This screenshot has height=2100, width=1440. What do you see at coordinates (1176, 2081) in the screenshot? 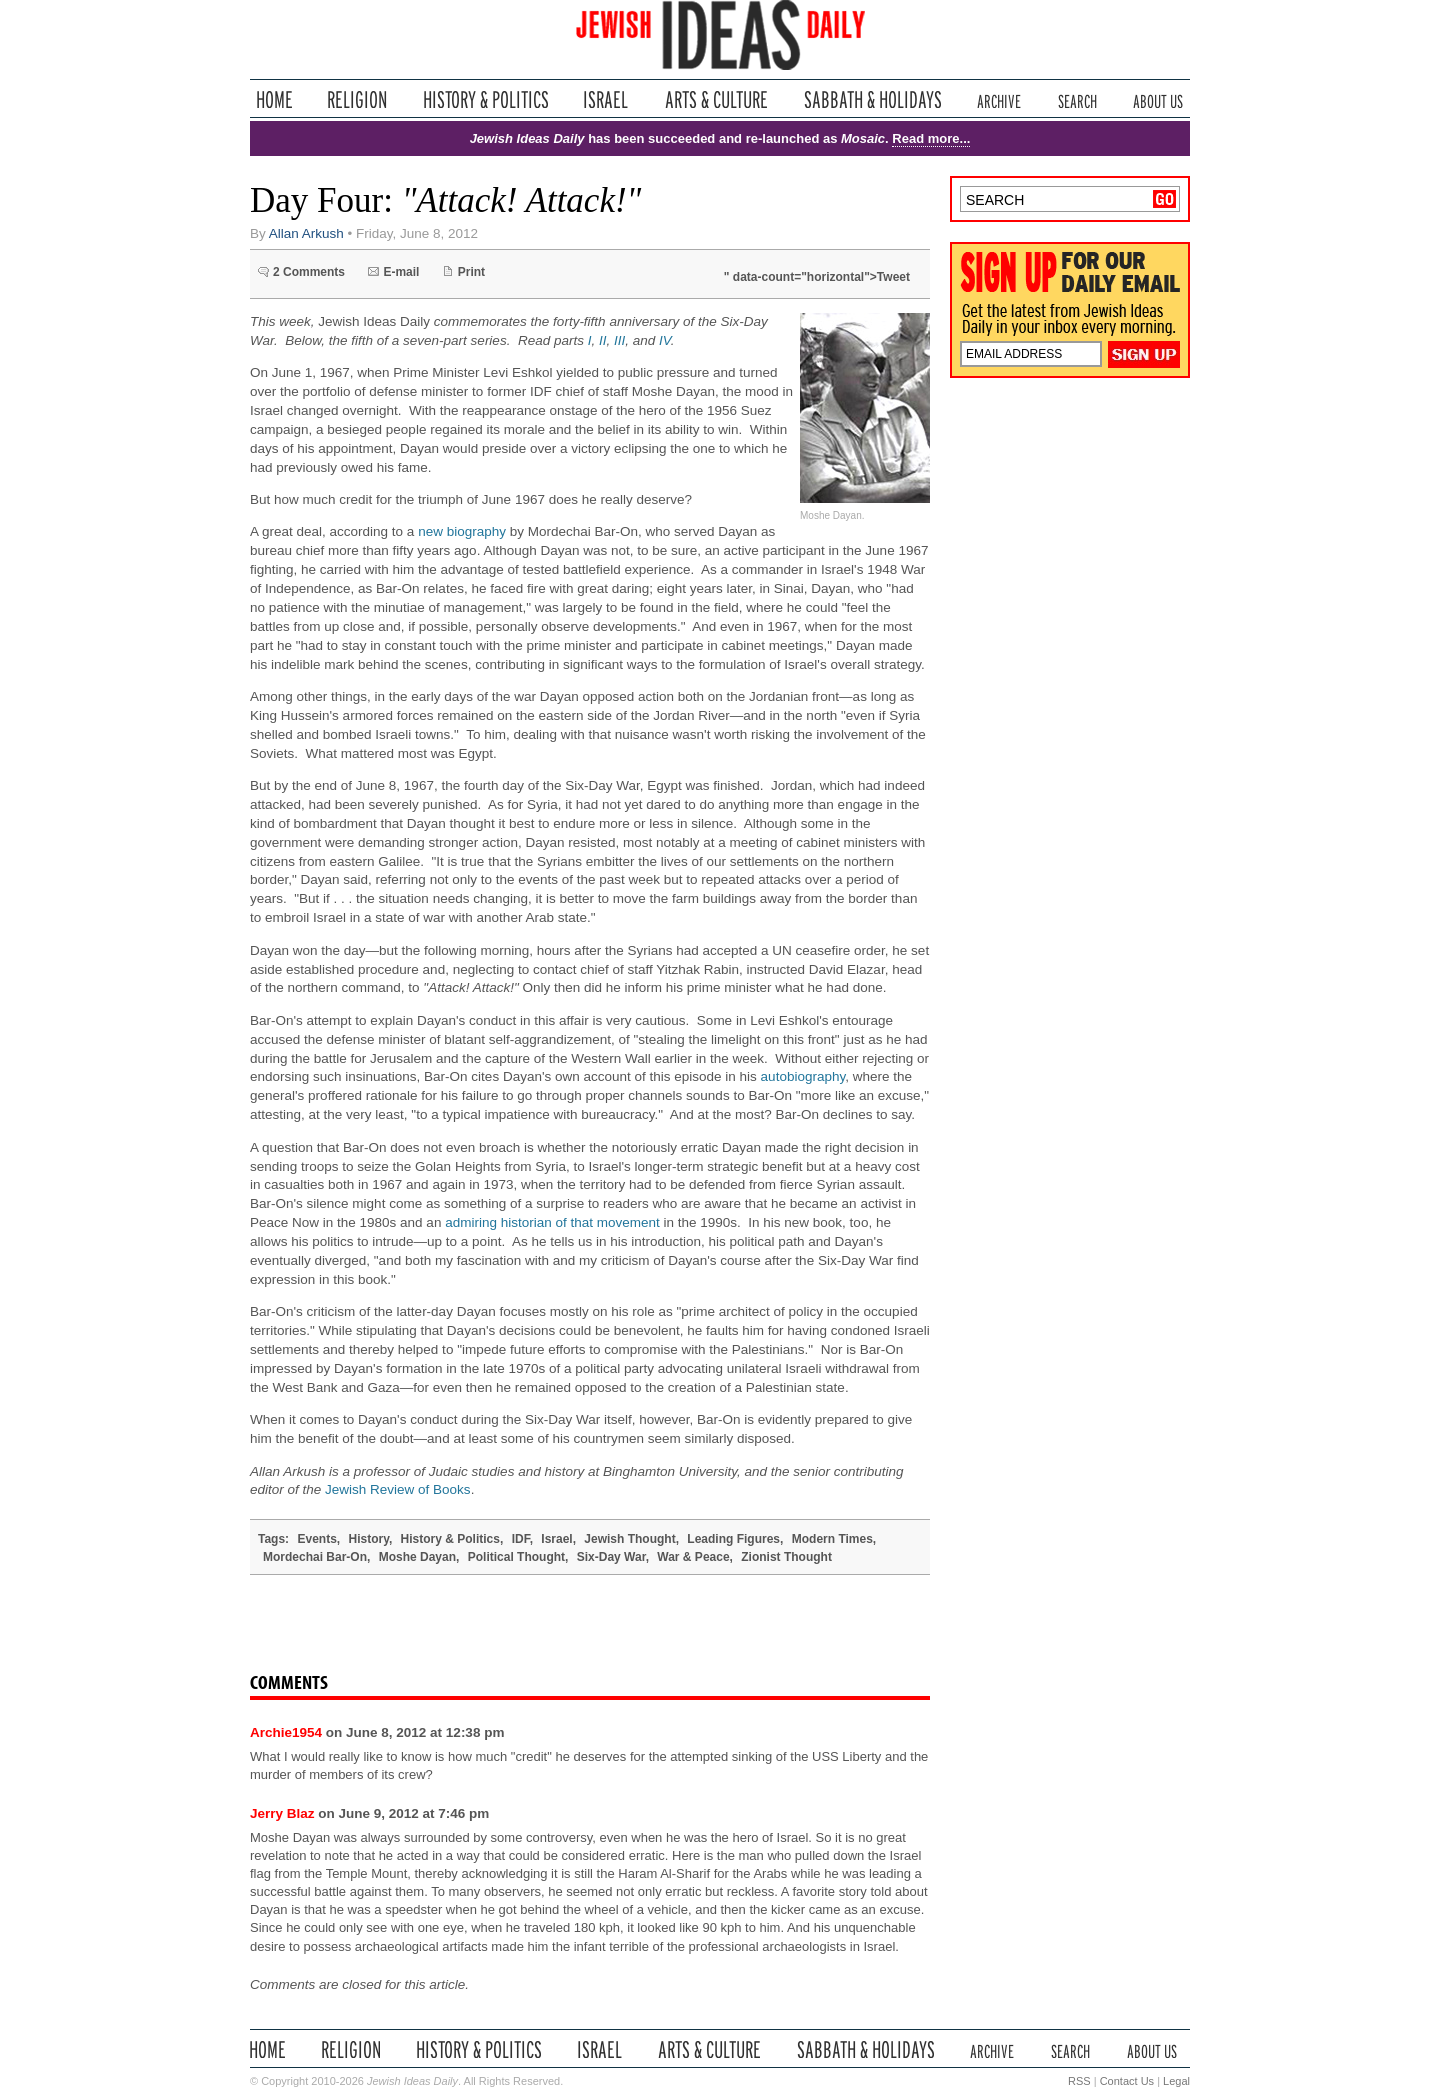
I see `Legal` at bounding box center [1176, 2081].